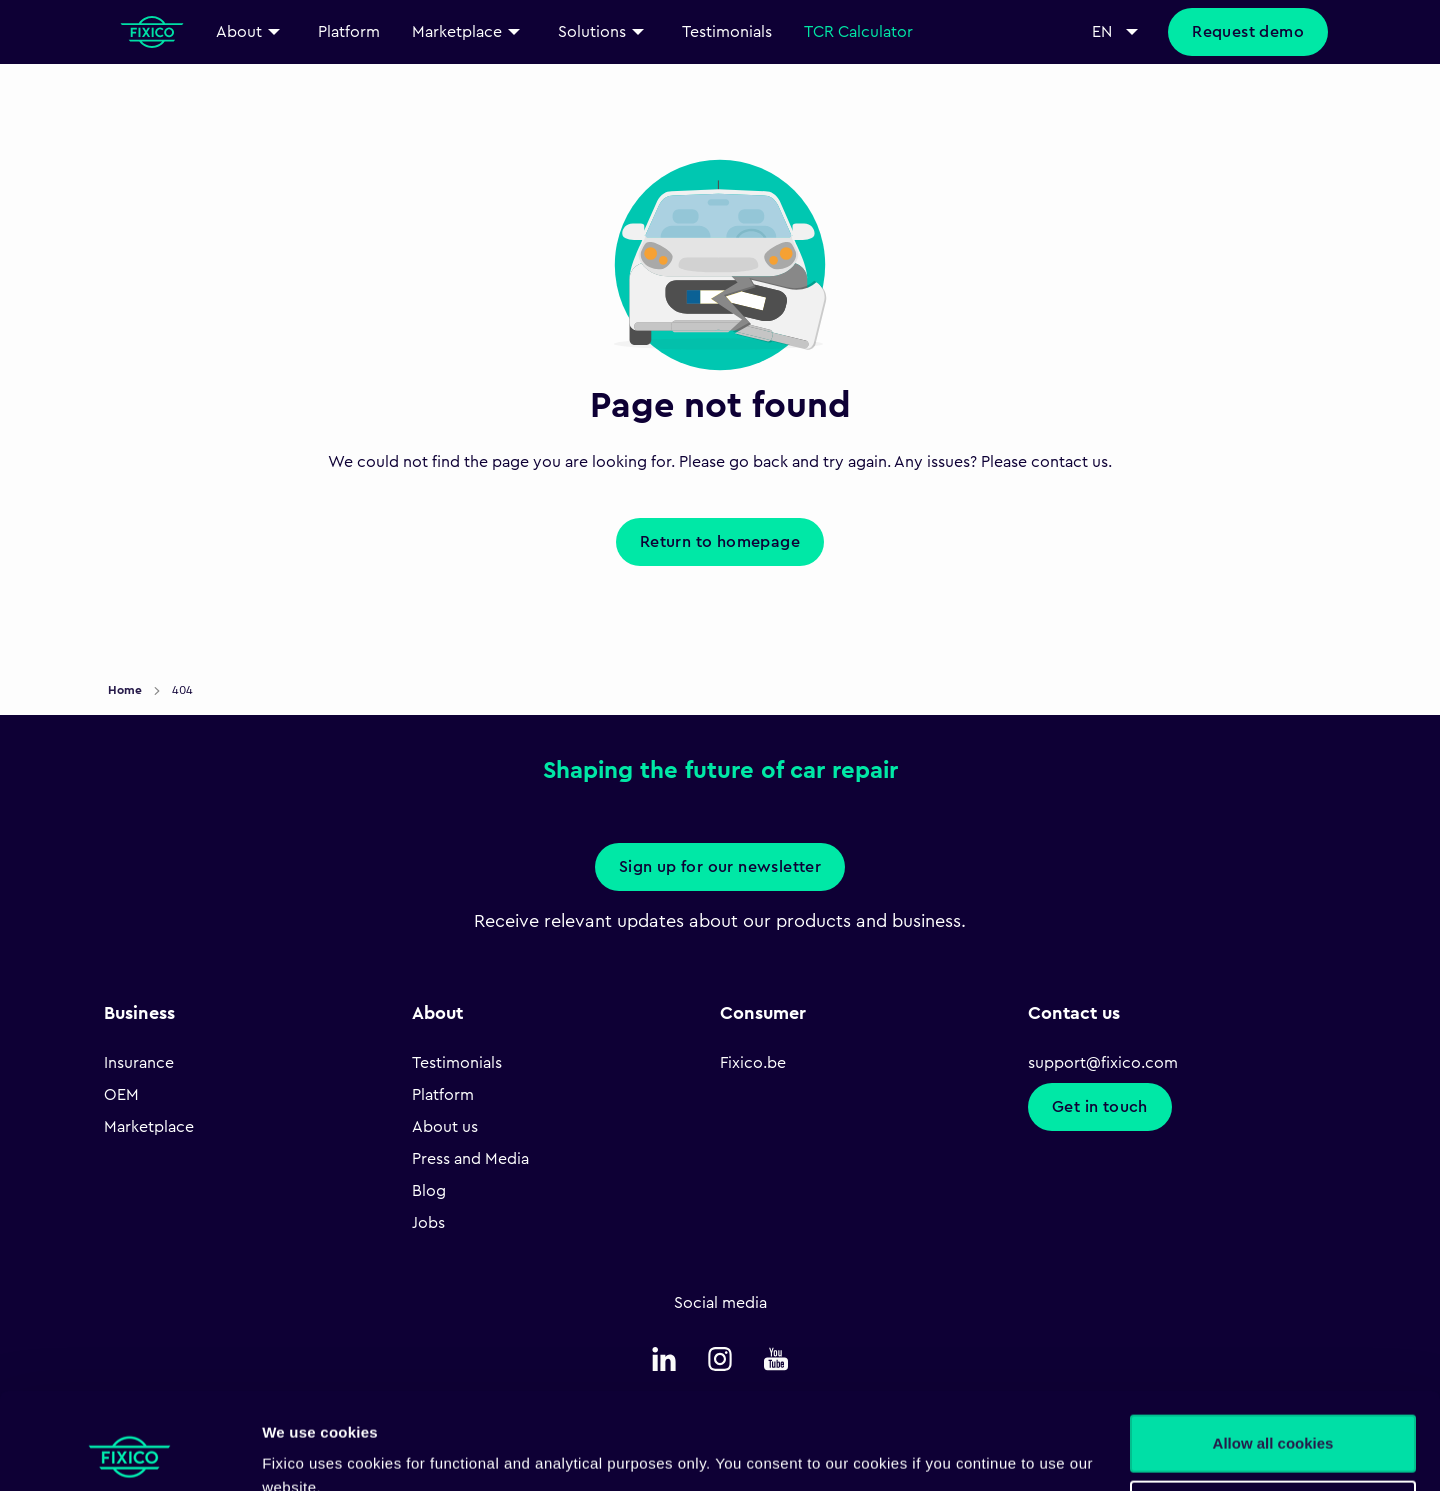  Describe the element at coordinates (129, 1452) in the screenshot. I see `[Cookiebot by Usercentrics - opens in a new window]` at that location.